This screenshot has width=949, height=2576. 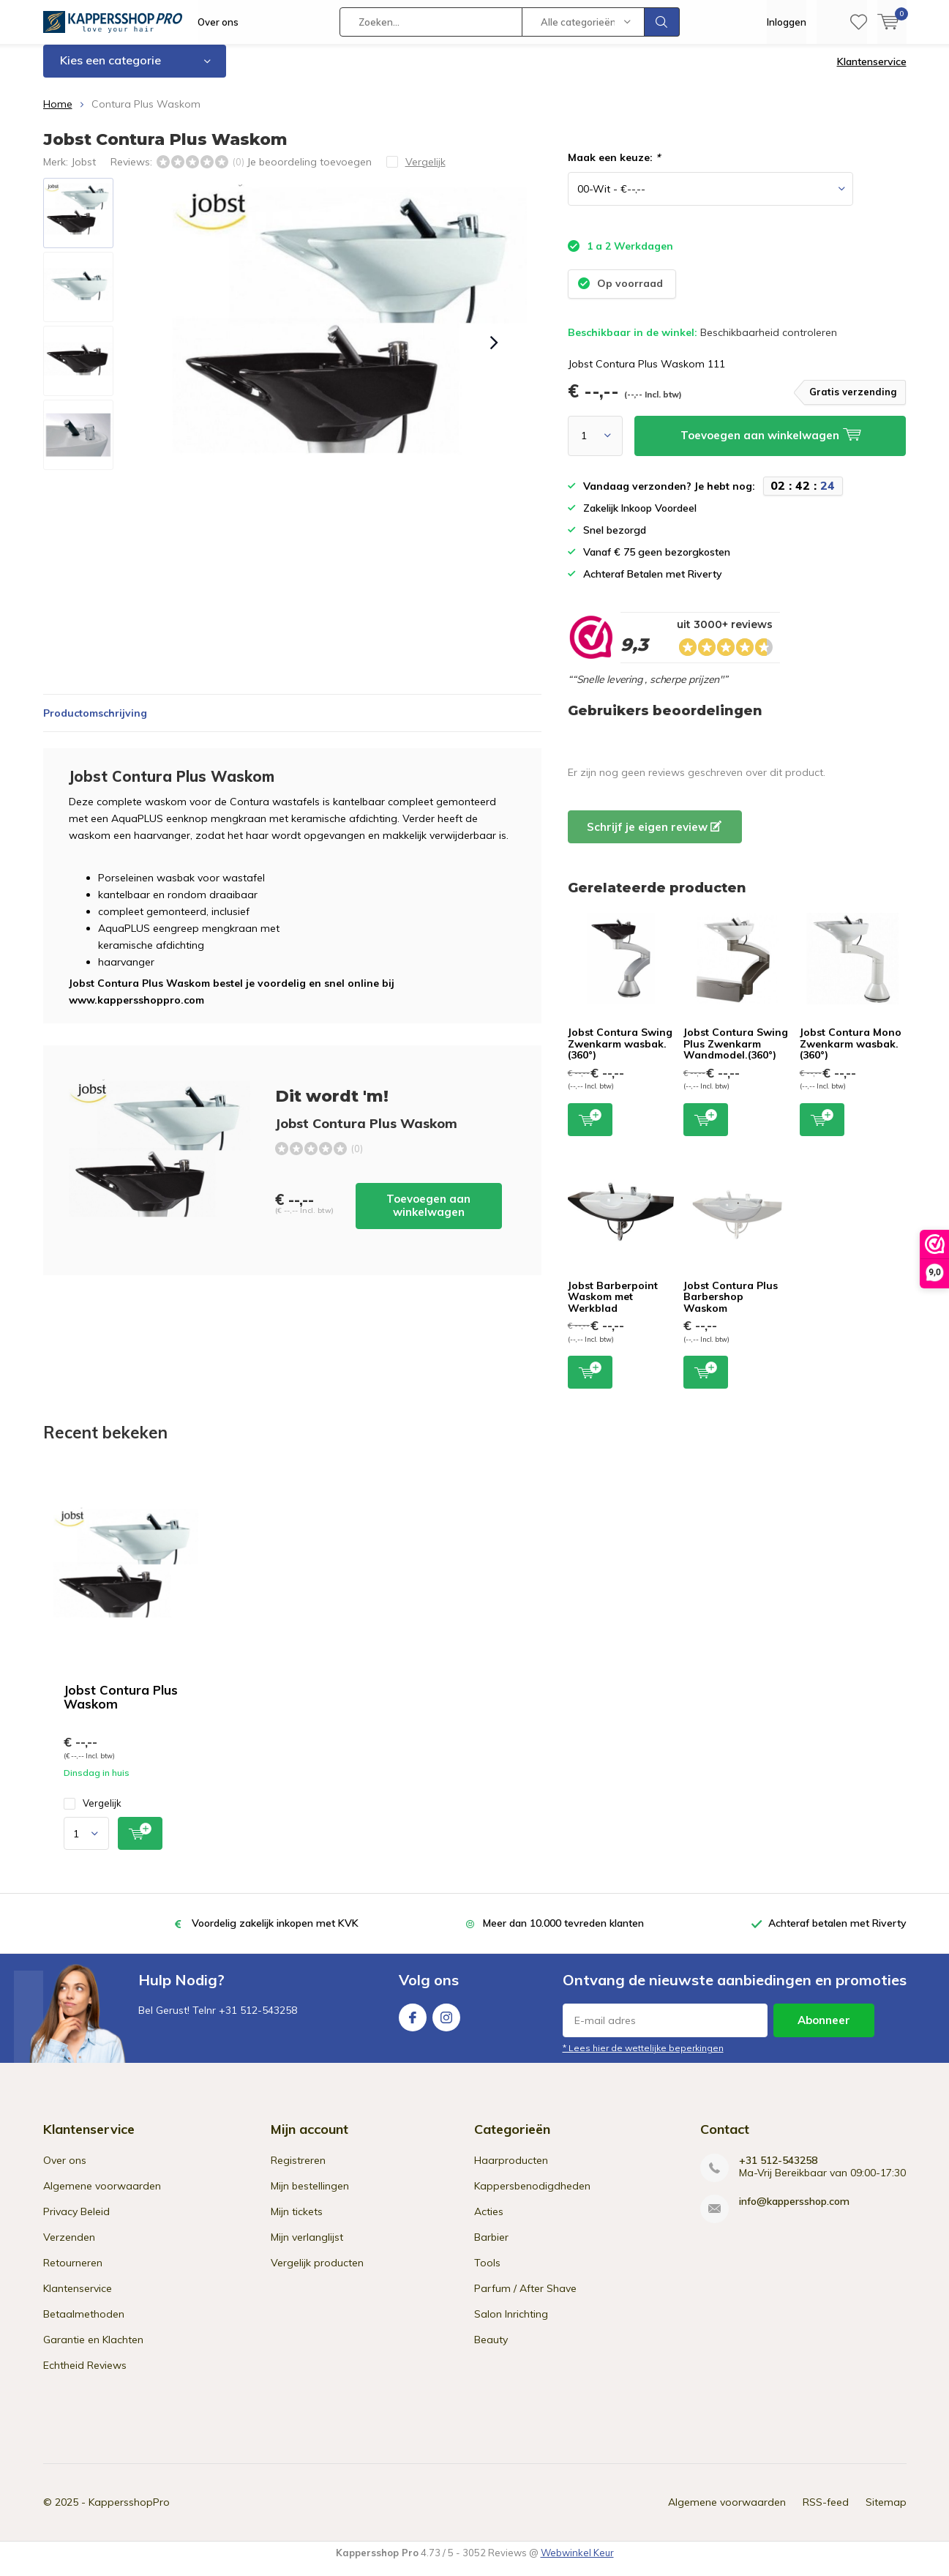 I want to click on Jobst Contura Mono Zwenkarm wasbak.(360°), so click(x=850, y=1054).